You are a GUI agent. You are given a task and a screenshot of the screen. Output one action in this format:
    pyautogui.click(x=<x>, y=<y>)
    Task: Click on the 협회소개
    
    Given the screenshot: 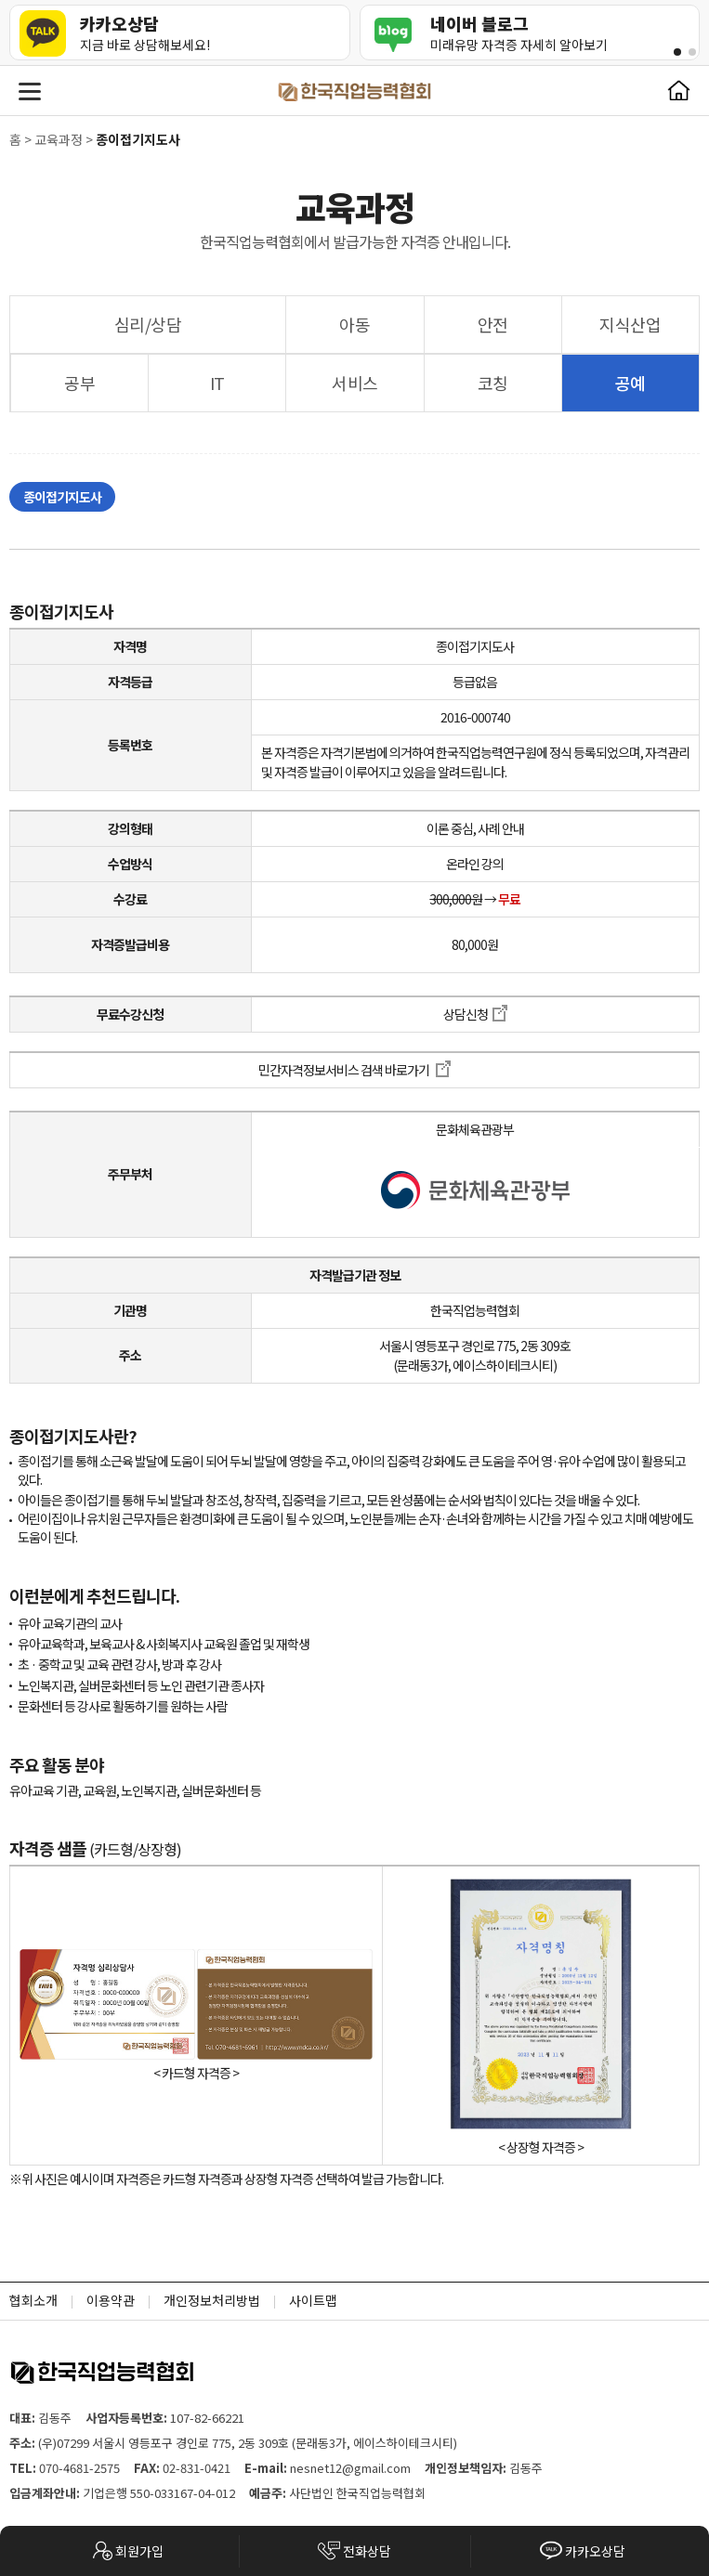 What is the action you would take?
    pyautogui.click(x=33, y=2300)
    